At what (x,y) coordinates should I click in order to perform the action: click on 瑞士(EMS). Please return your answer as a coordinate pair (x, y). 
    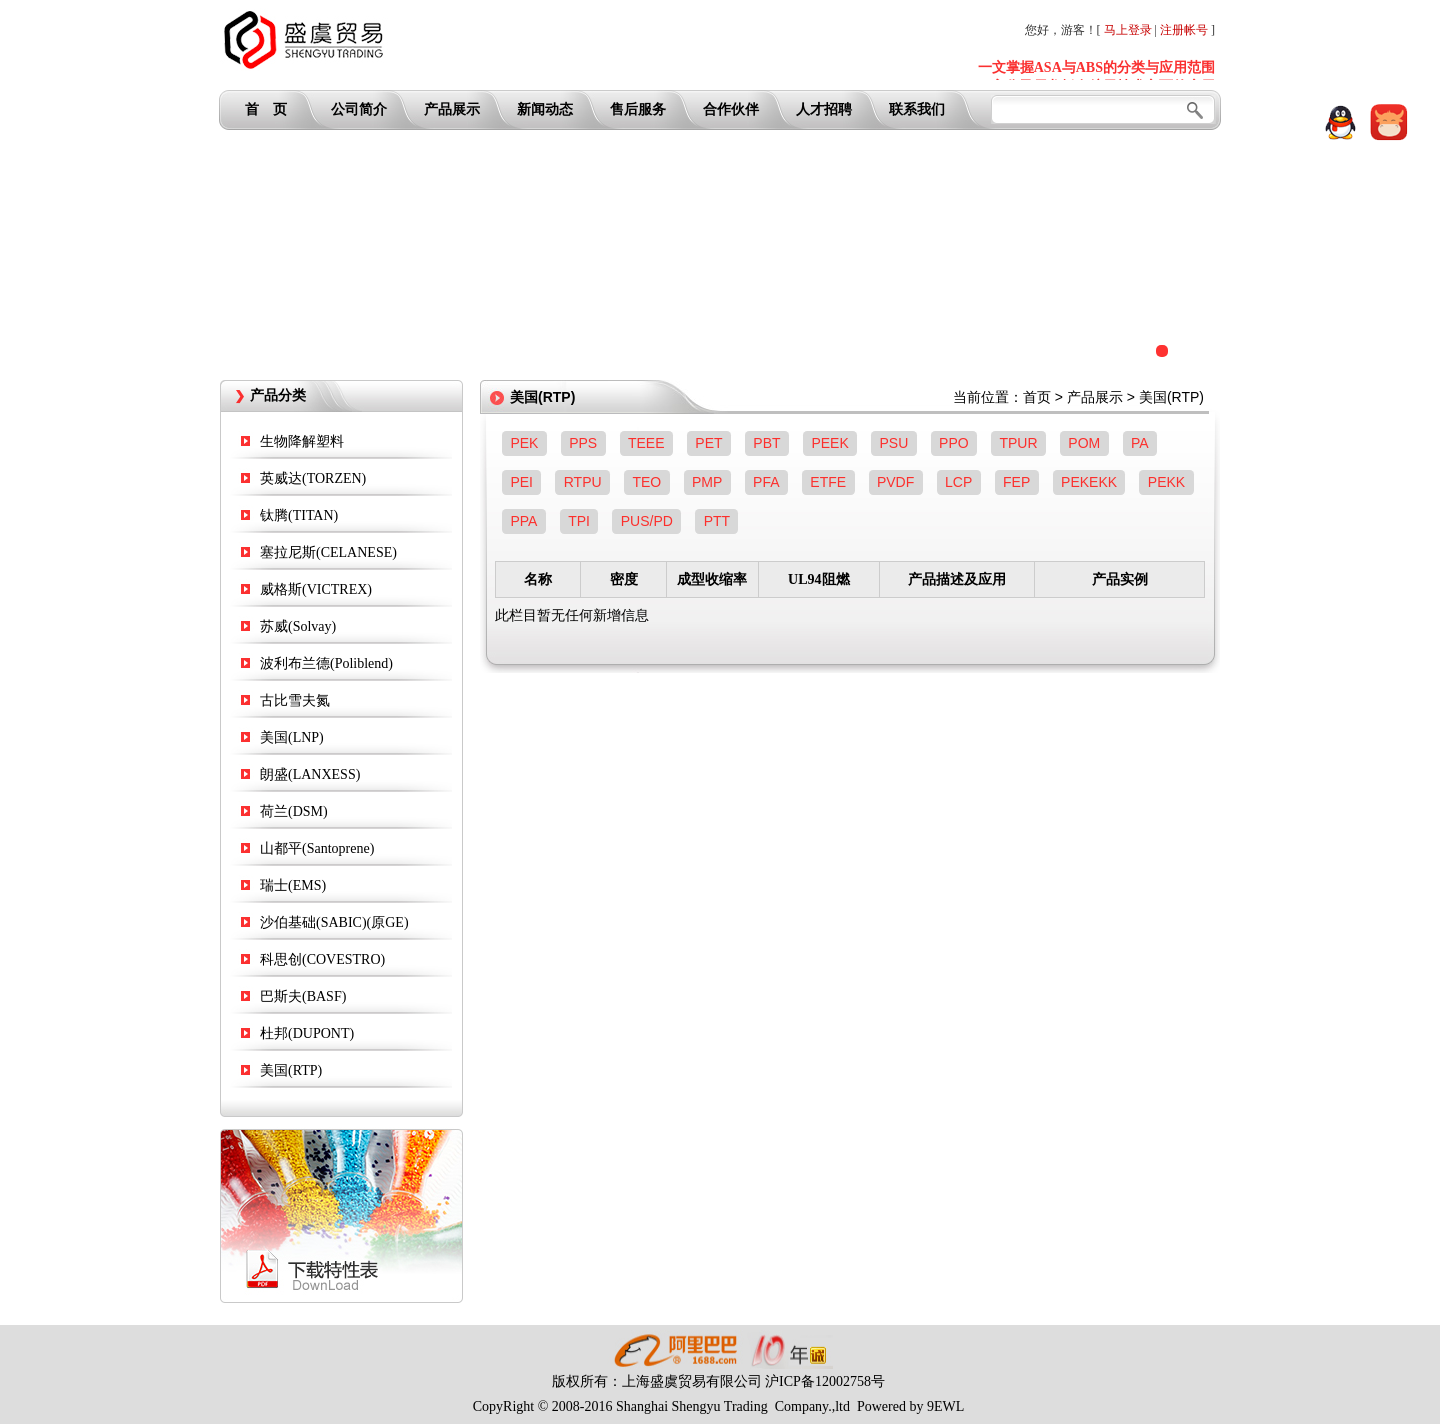
    Looking at the image, I should click on (293, 885).